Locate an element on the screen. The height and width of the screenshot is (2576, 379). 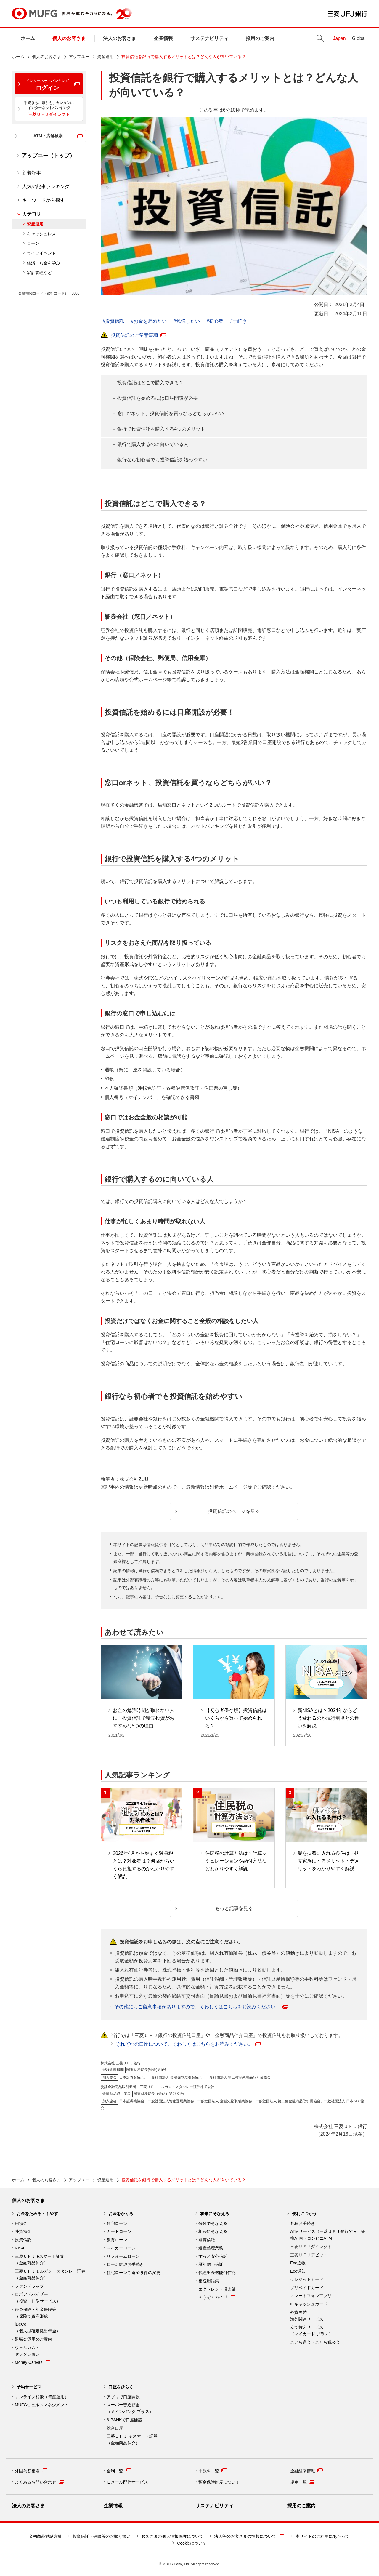
規定一覧 is located at coordinates (302, 2481).